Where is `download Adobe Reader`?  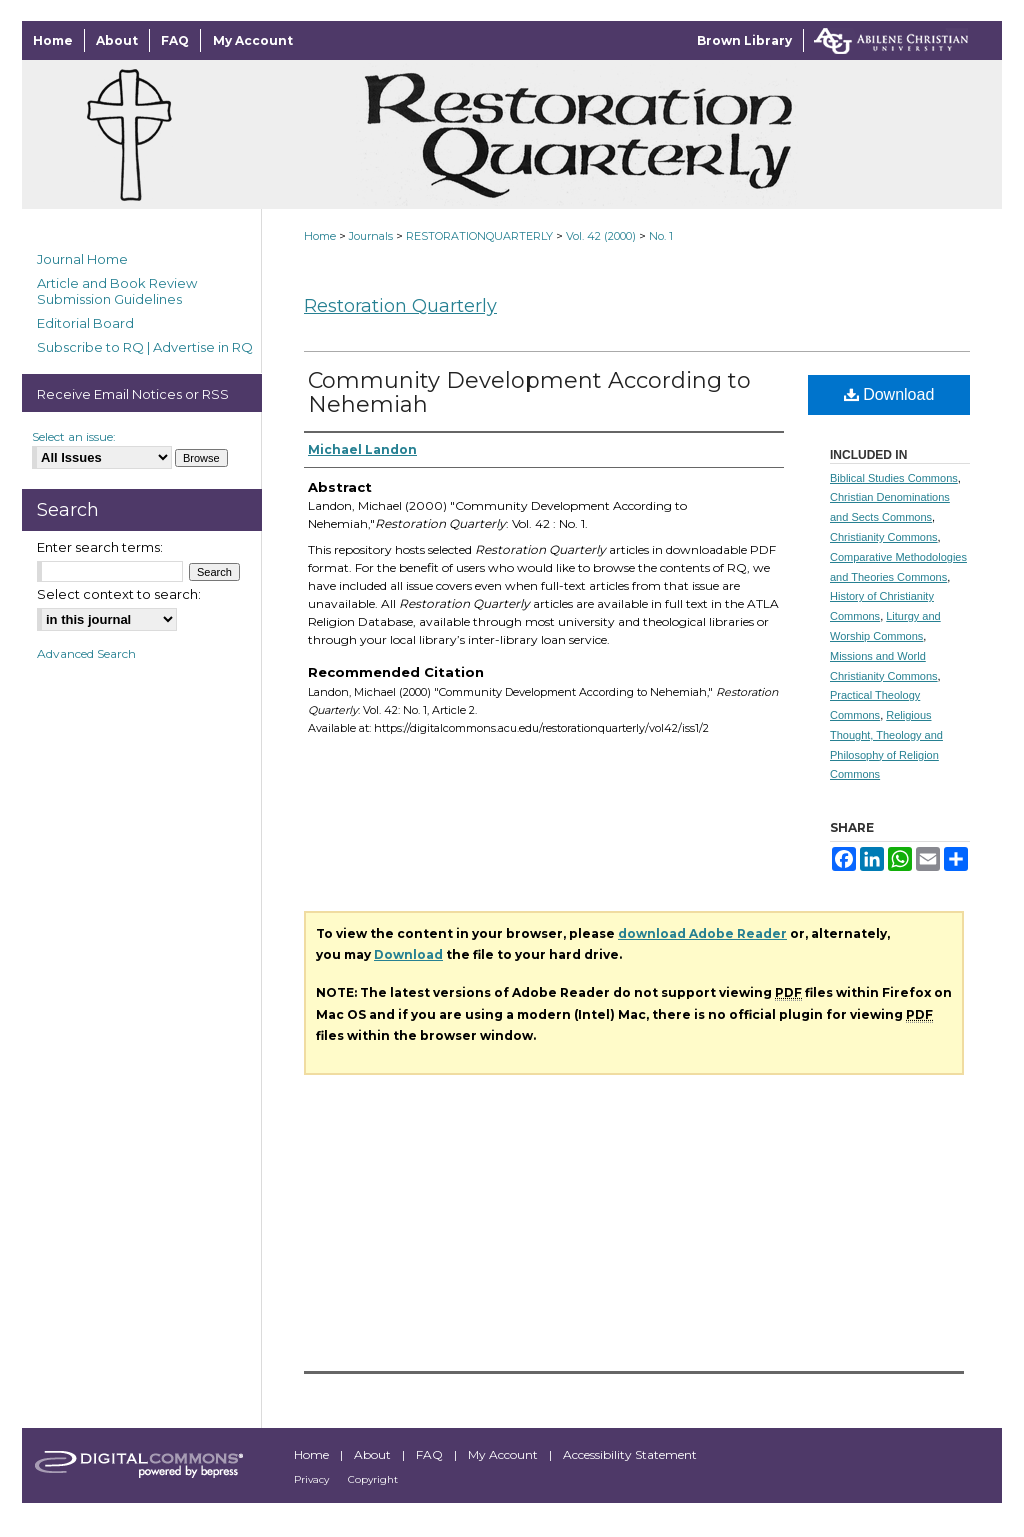
download Adobe Reader is located at coordinates (702, 933).